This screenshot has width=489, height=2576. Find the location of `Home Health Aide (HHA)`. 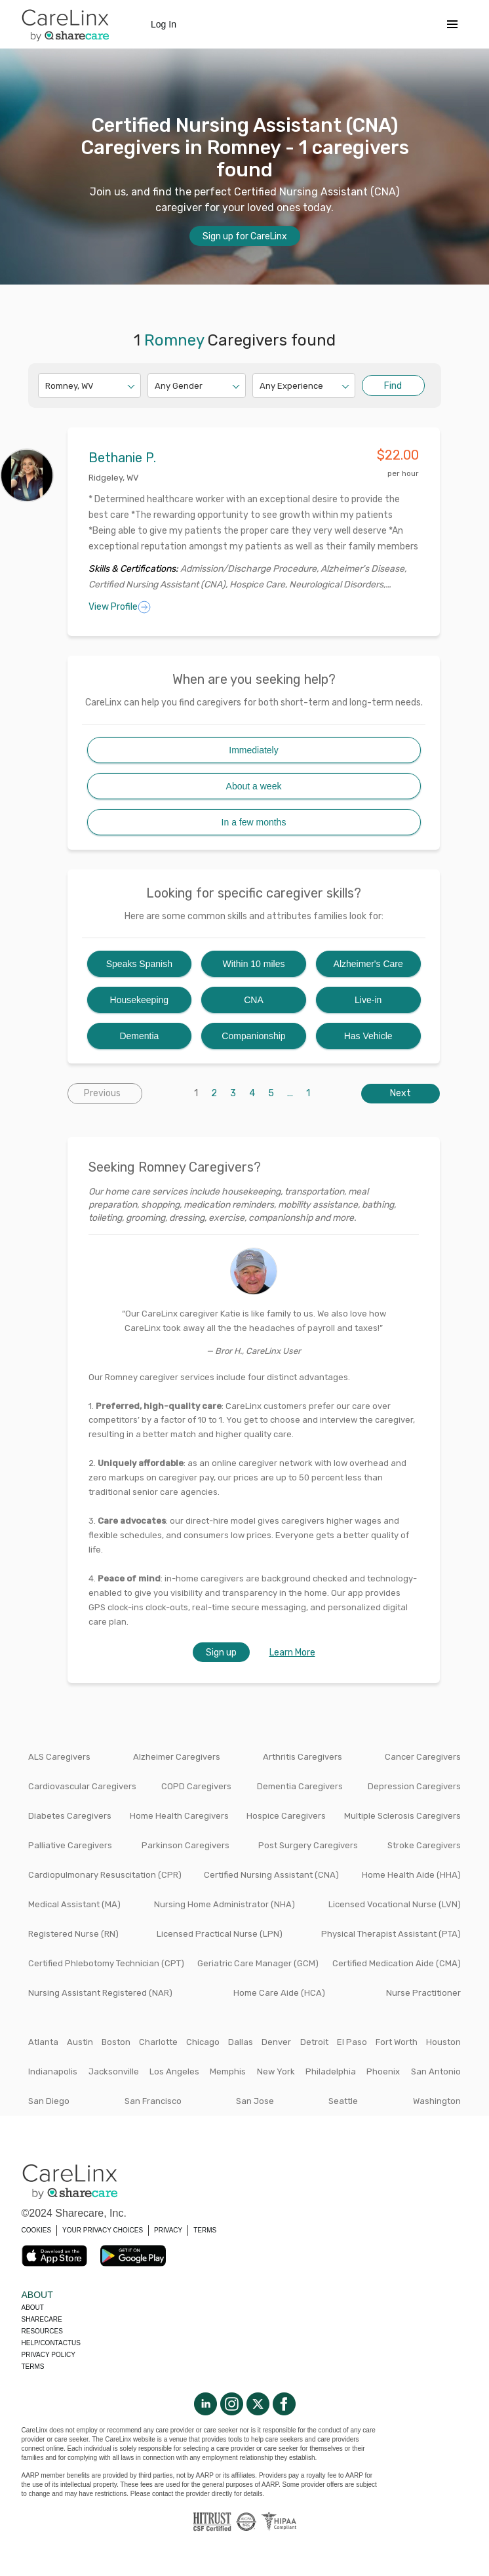

Home Health Aide (HHA) is located at coordinates (411, 1875).